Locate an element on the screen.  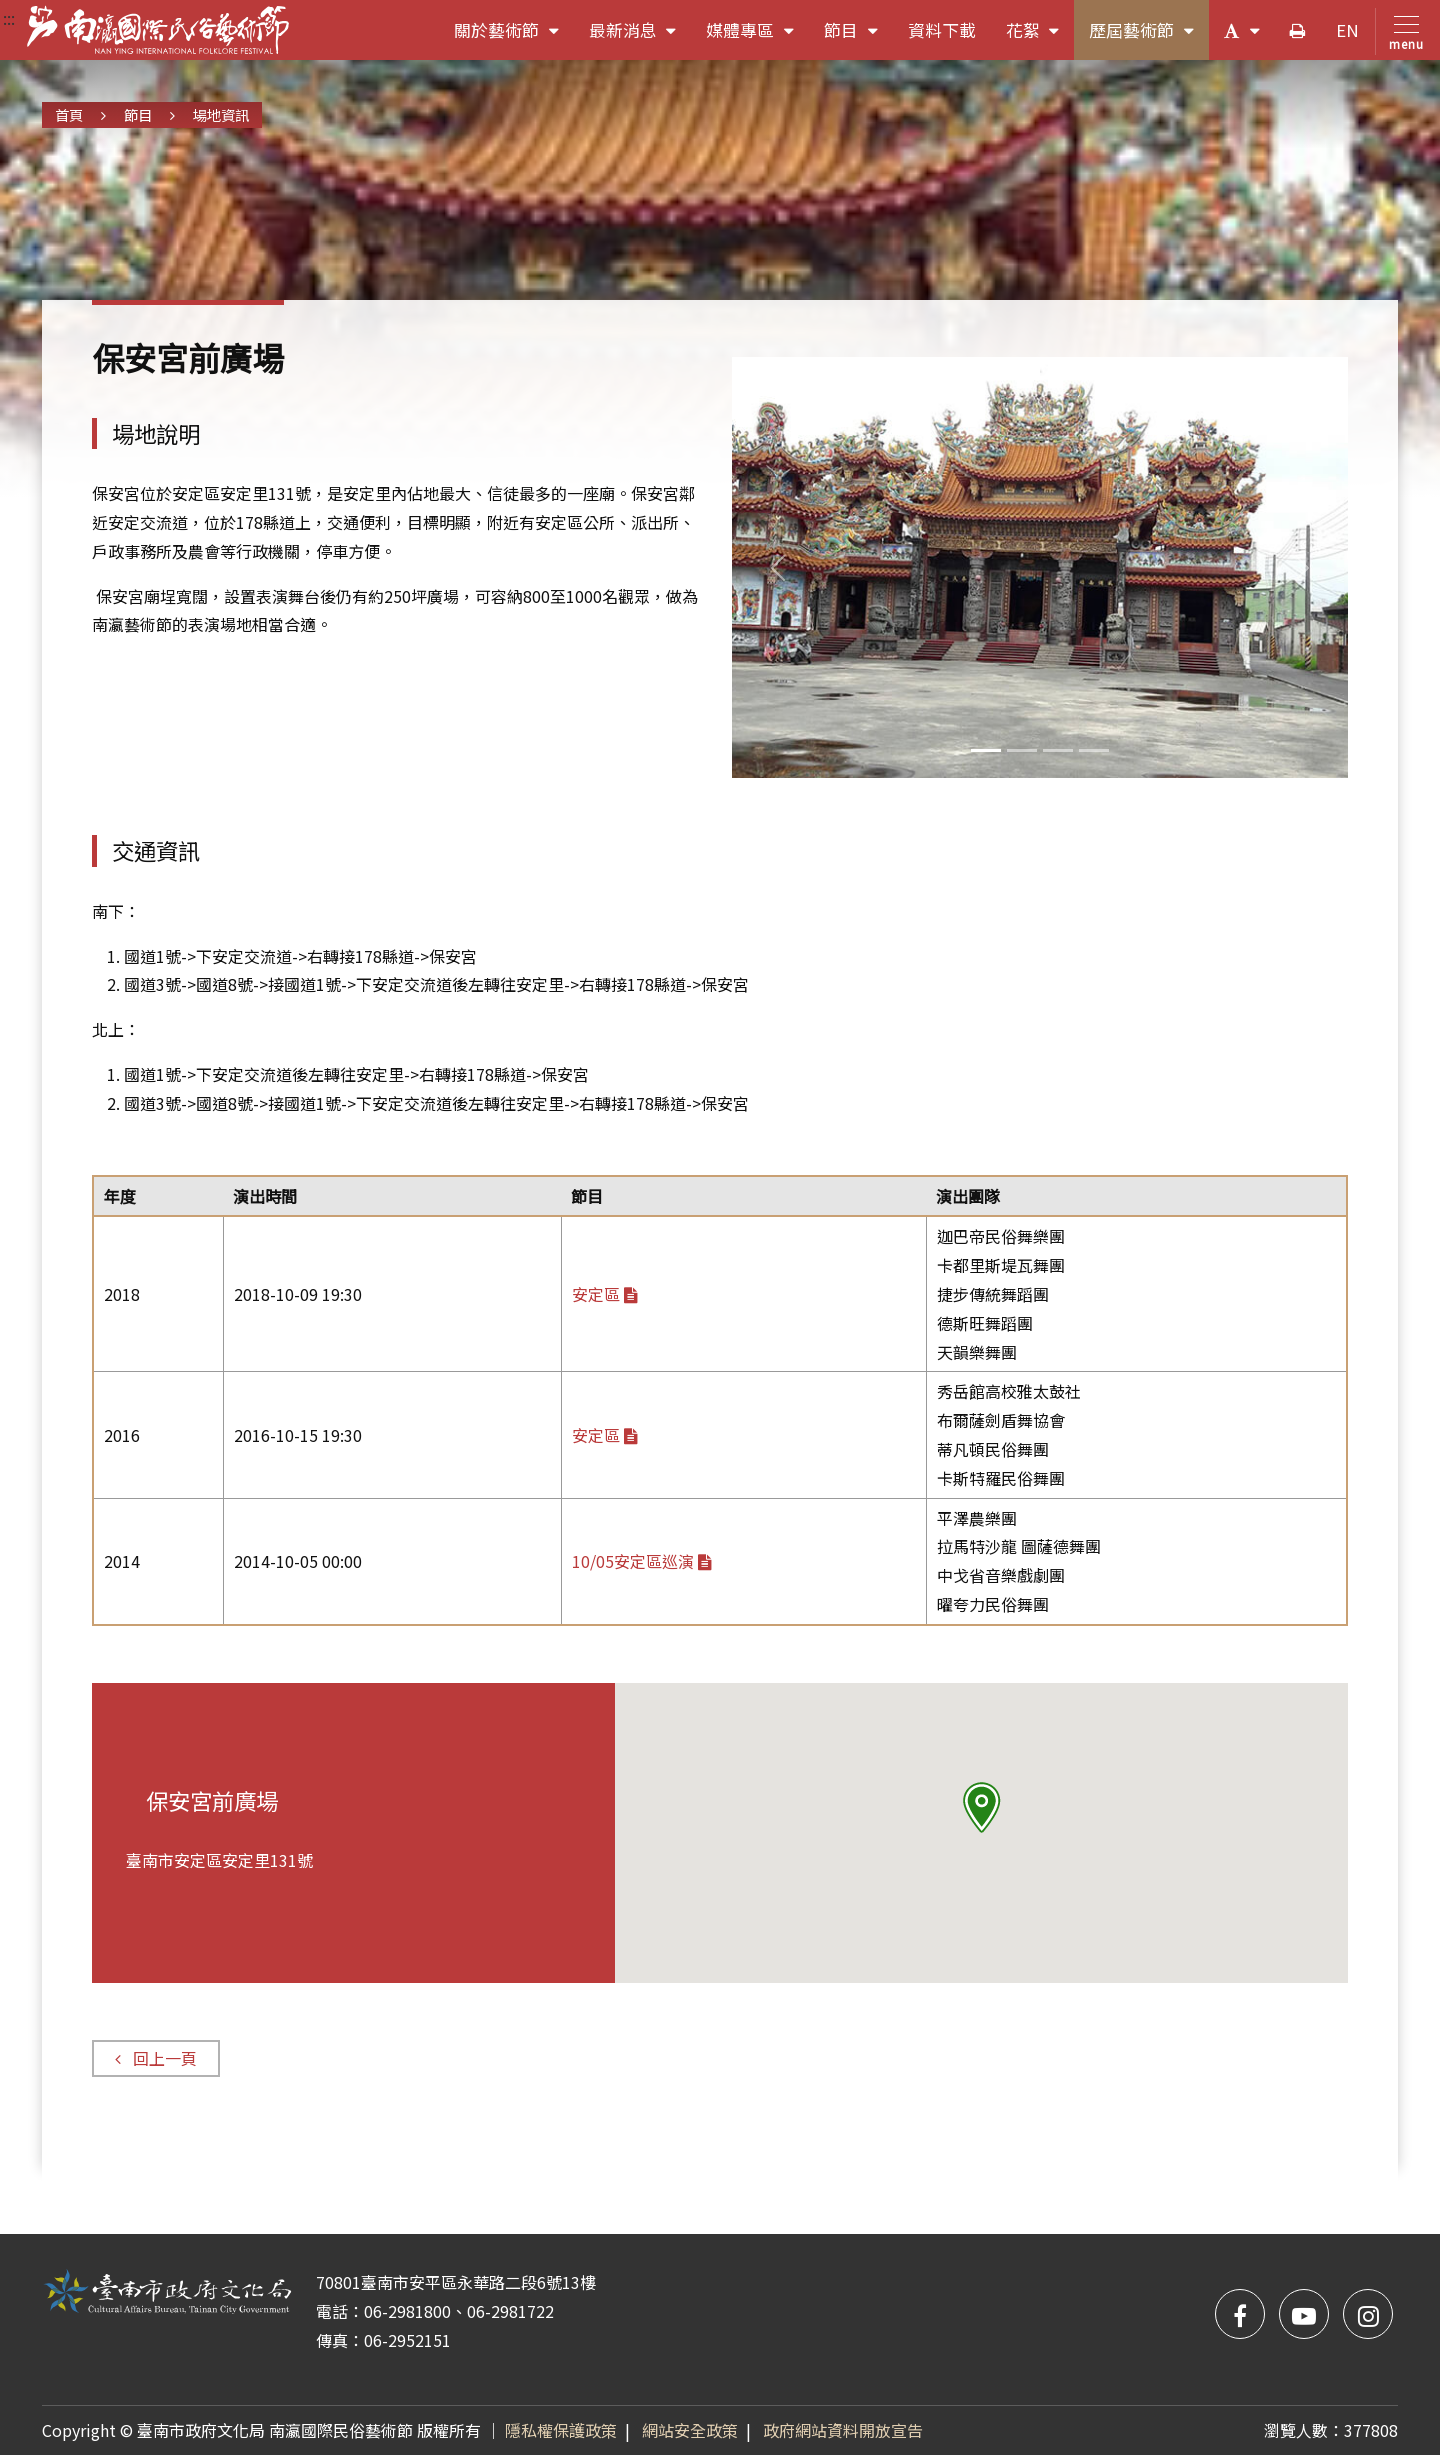
資料下載 is located at coordinates (942, 30).